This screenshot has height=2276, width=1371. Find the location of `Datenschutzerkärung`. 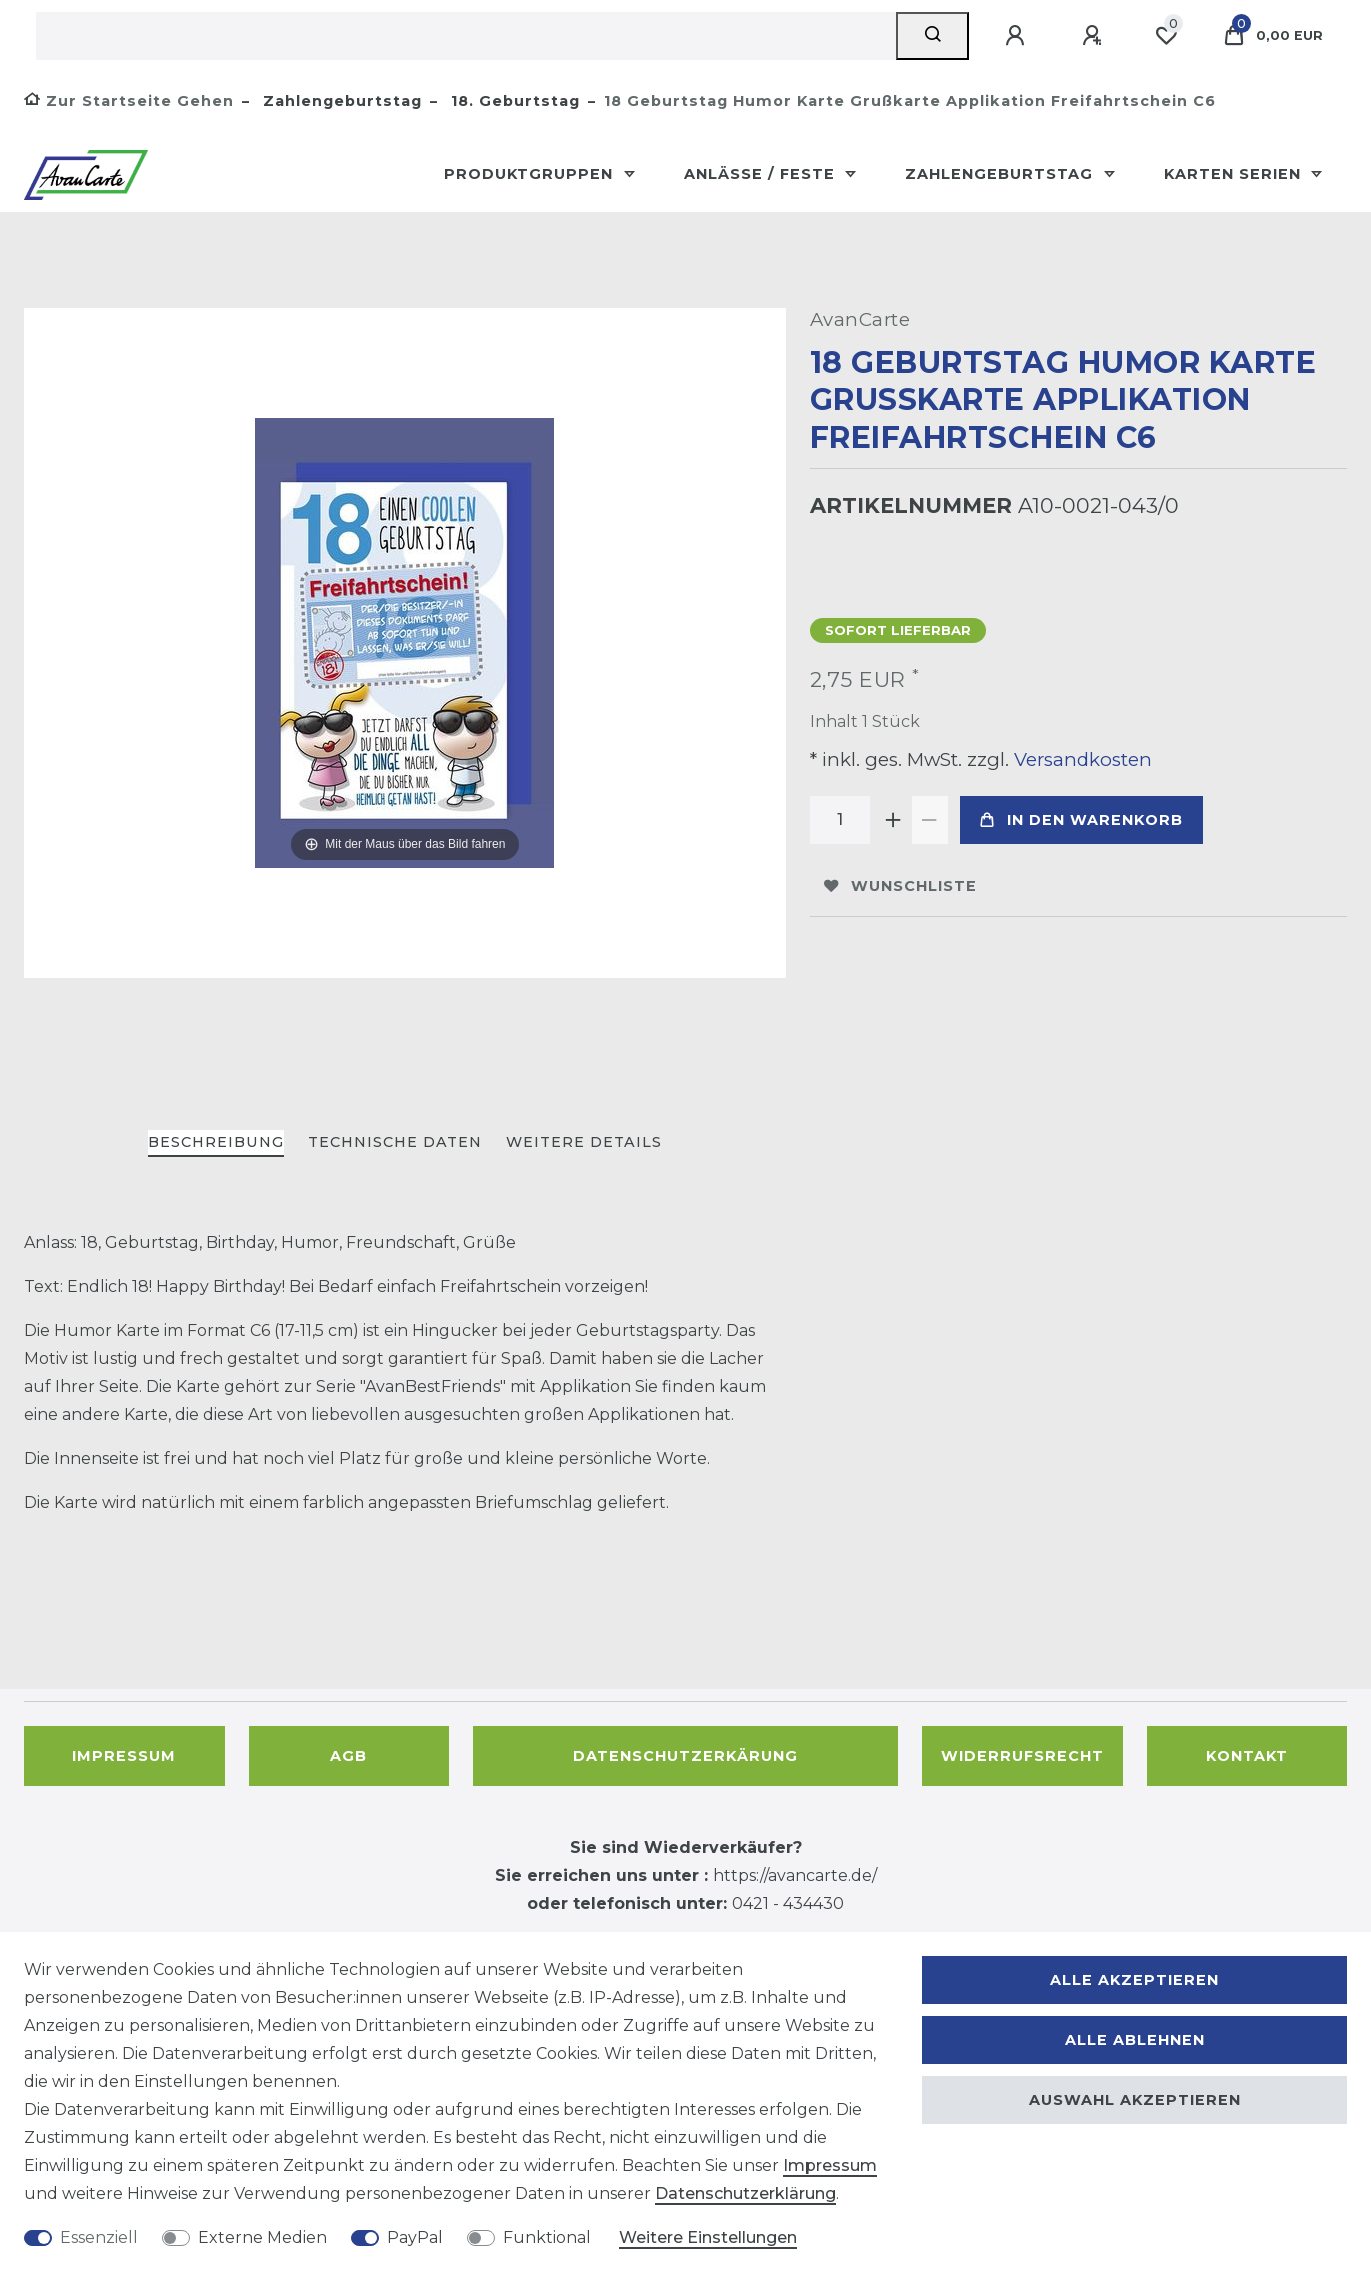

Datenschutzerkärung is located at coordinates (685, 1756).